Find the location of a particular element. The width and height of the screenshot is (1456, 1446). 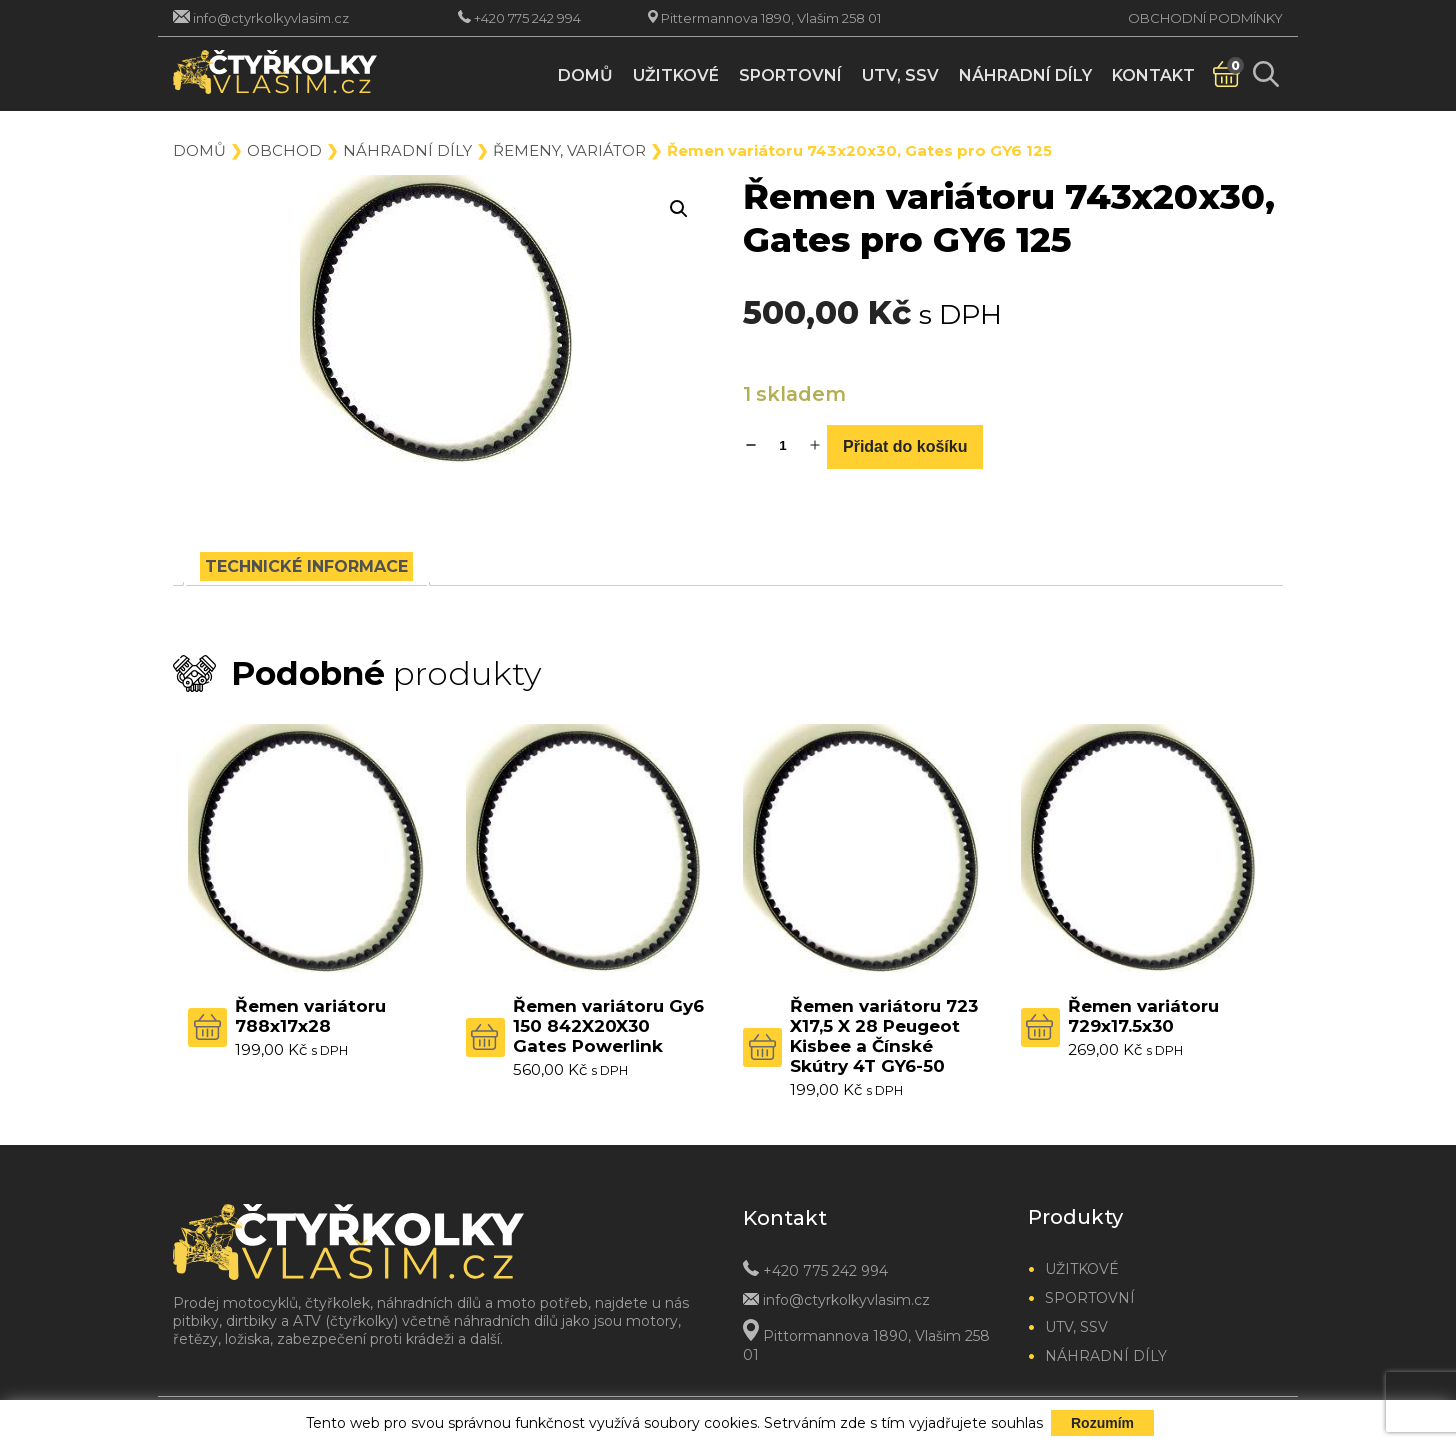

info@ctyrkolkyvlasim.cz is located at coordinates (271, 18).